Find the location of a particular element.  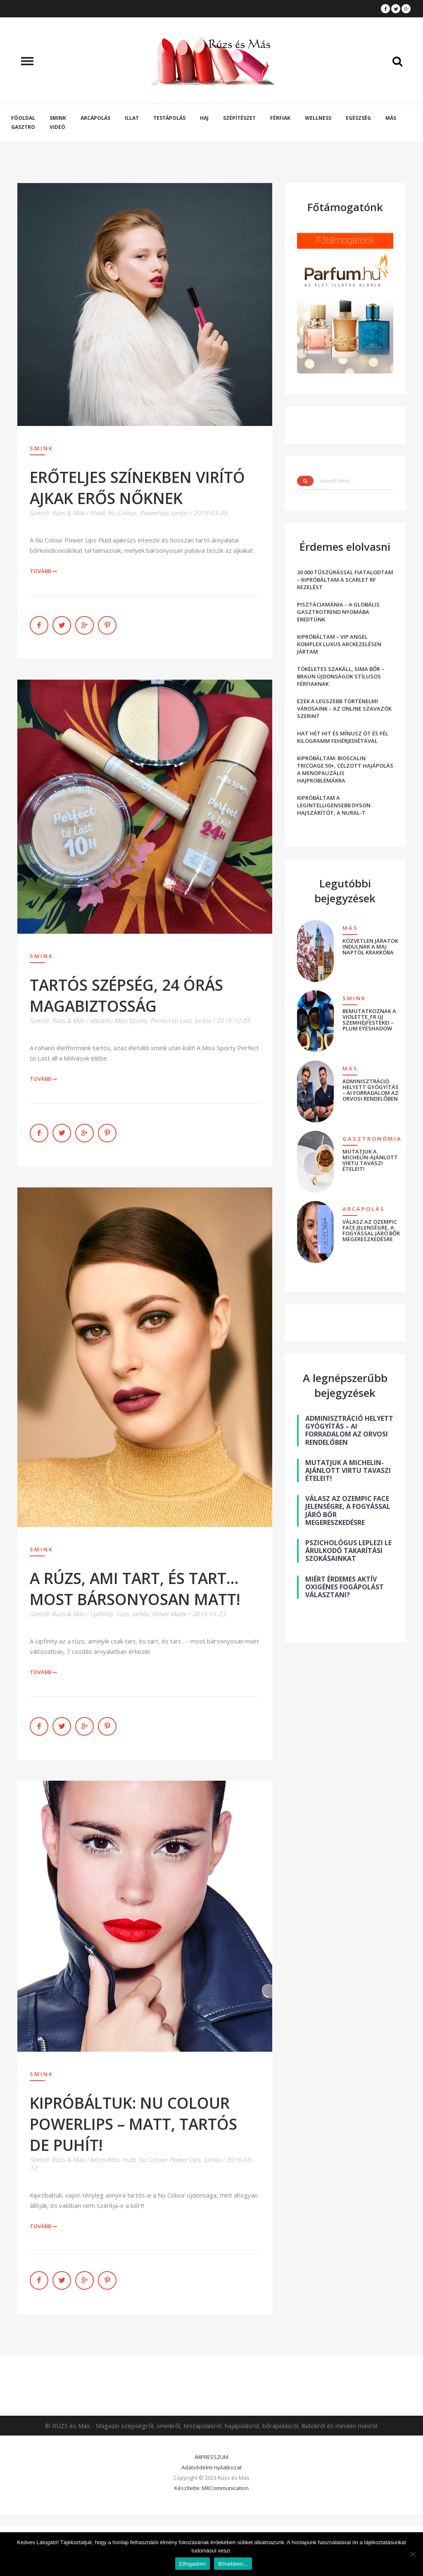

Szépítészet is located at coordinates (239, 117).